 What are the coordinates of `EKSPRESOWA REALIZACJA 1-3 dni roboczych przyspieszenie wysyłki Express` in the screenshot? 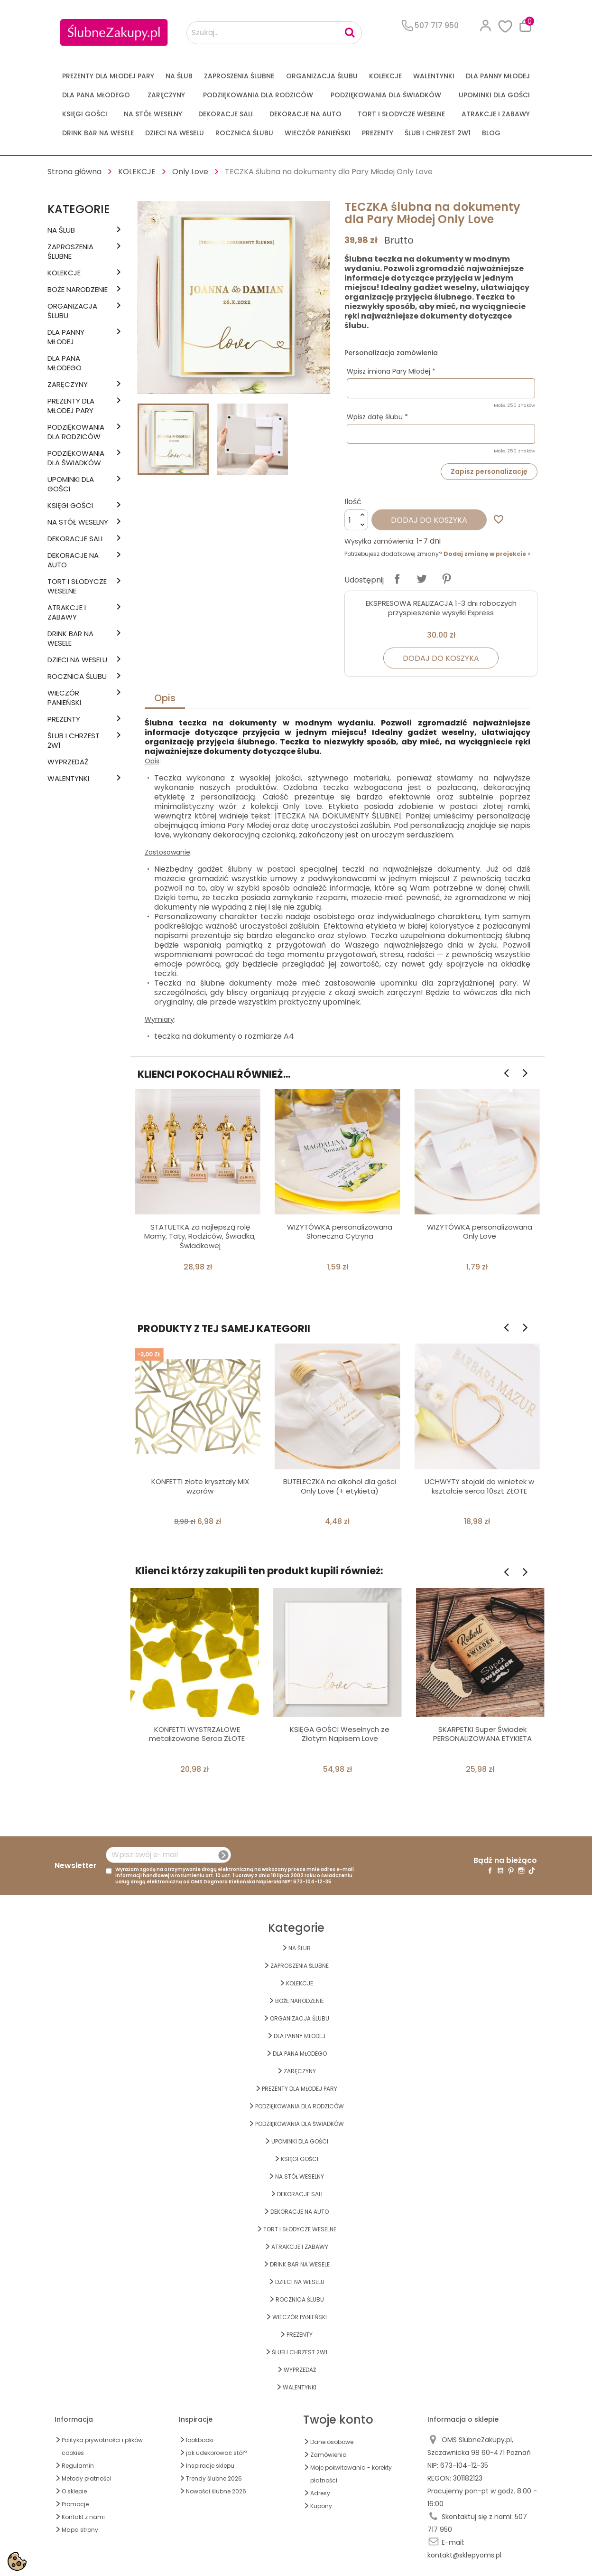 It's located at (441, 608).